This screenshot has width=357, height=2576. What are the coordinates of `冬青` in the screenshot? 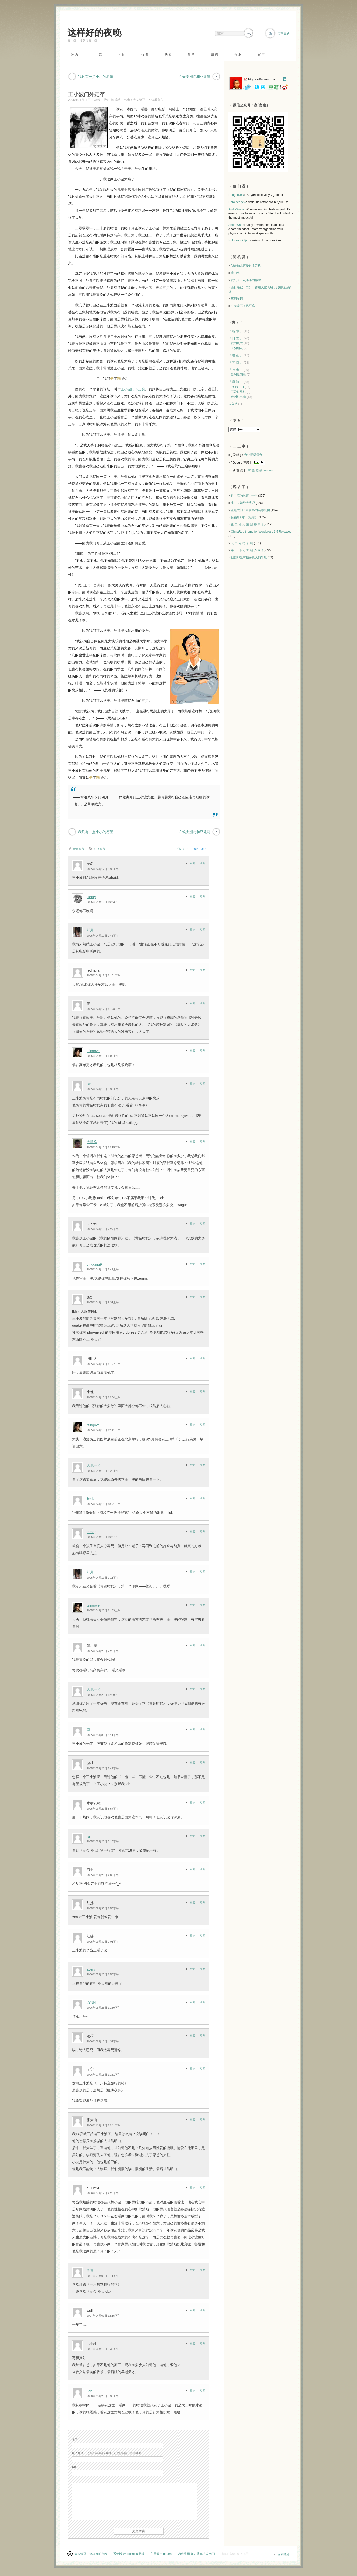 It's located at (90, 2270).